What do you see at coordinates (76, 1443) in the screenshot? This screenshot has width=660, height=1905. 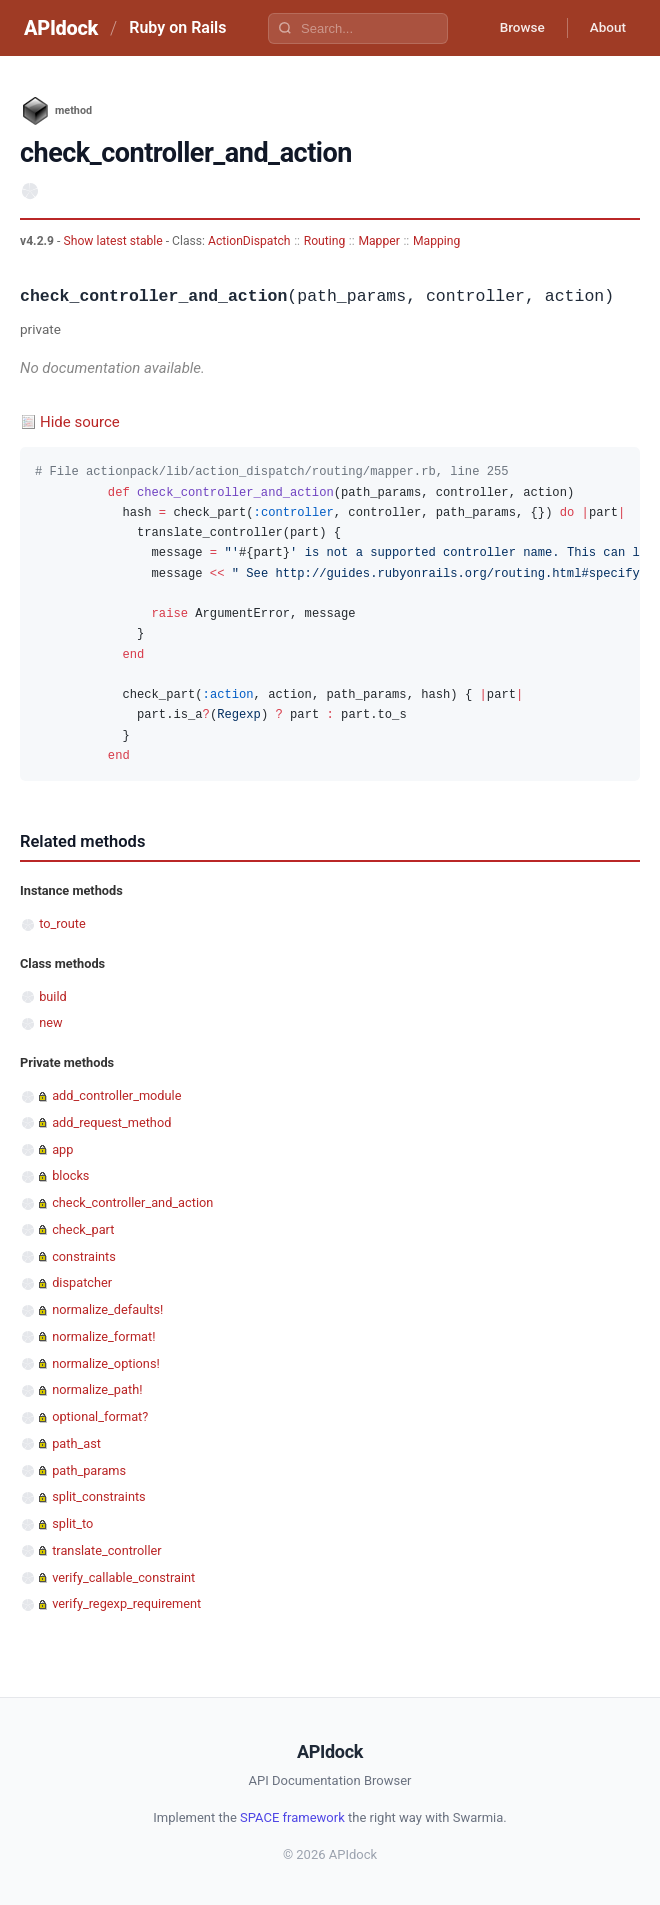 I see `path_ast` at bounding box center [76, 1443].